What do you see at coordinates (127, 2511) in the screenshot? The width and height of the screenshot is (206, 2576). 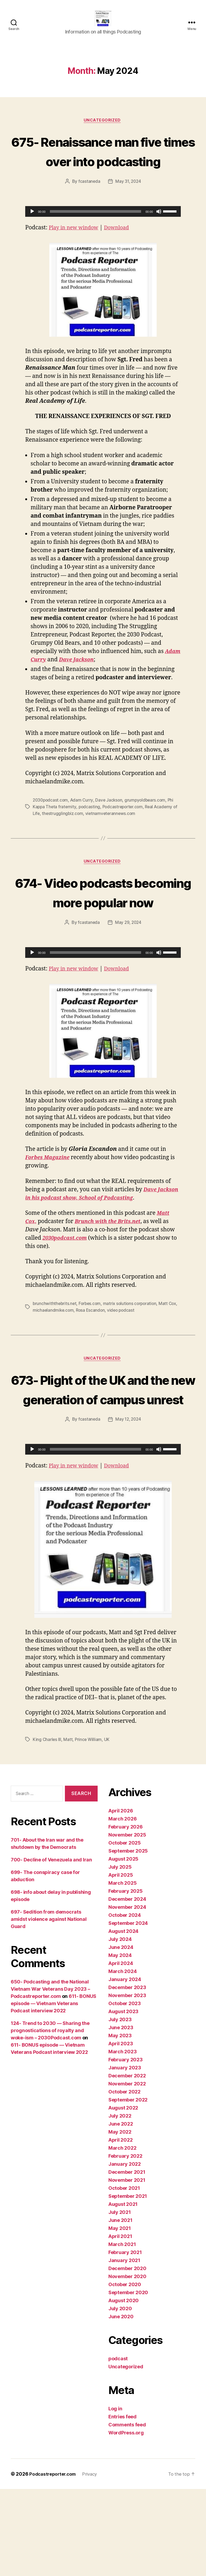 I see `Comments feed` at bounding box center [127, 2511].